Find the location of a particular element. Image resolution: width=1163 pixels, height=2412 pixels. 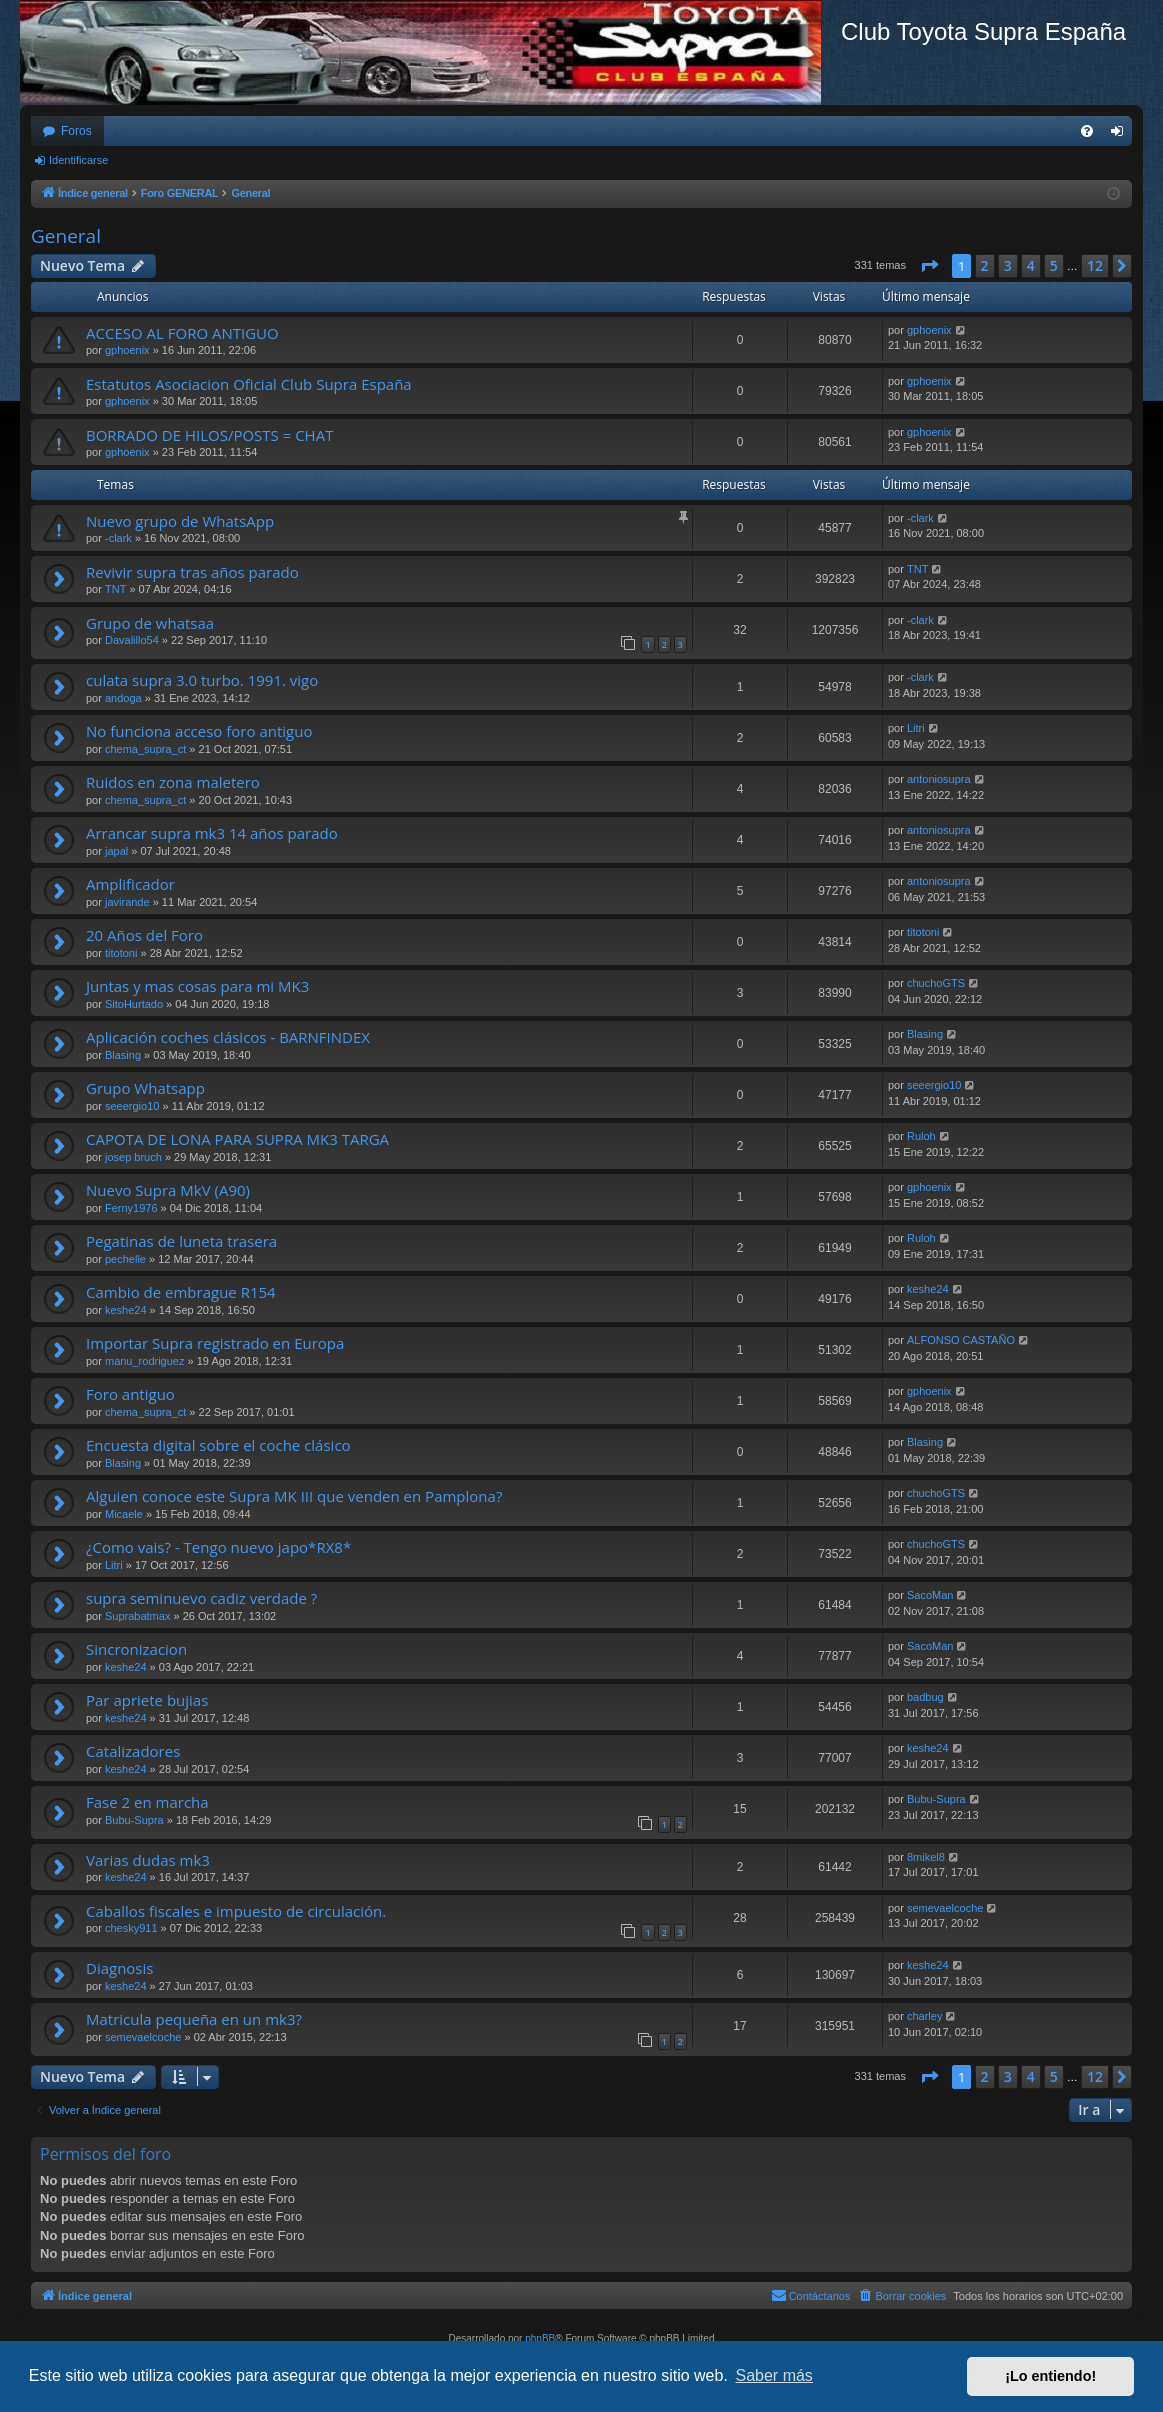

semevaelcoche is located at coordinates (945, 1908).